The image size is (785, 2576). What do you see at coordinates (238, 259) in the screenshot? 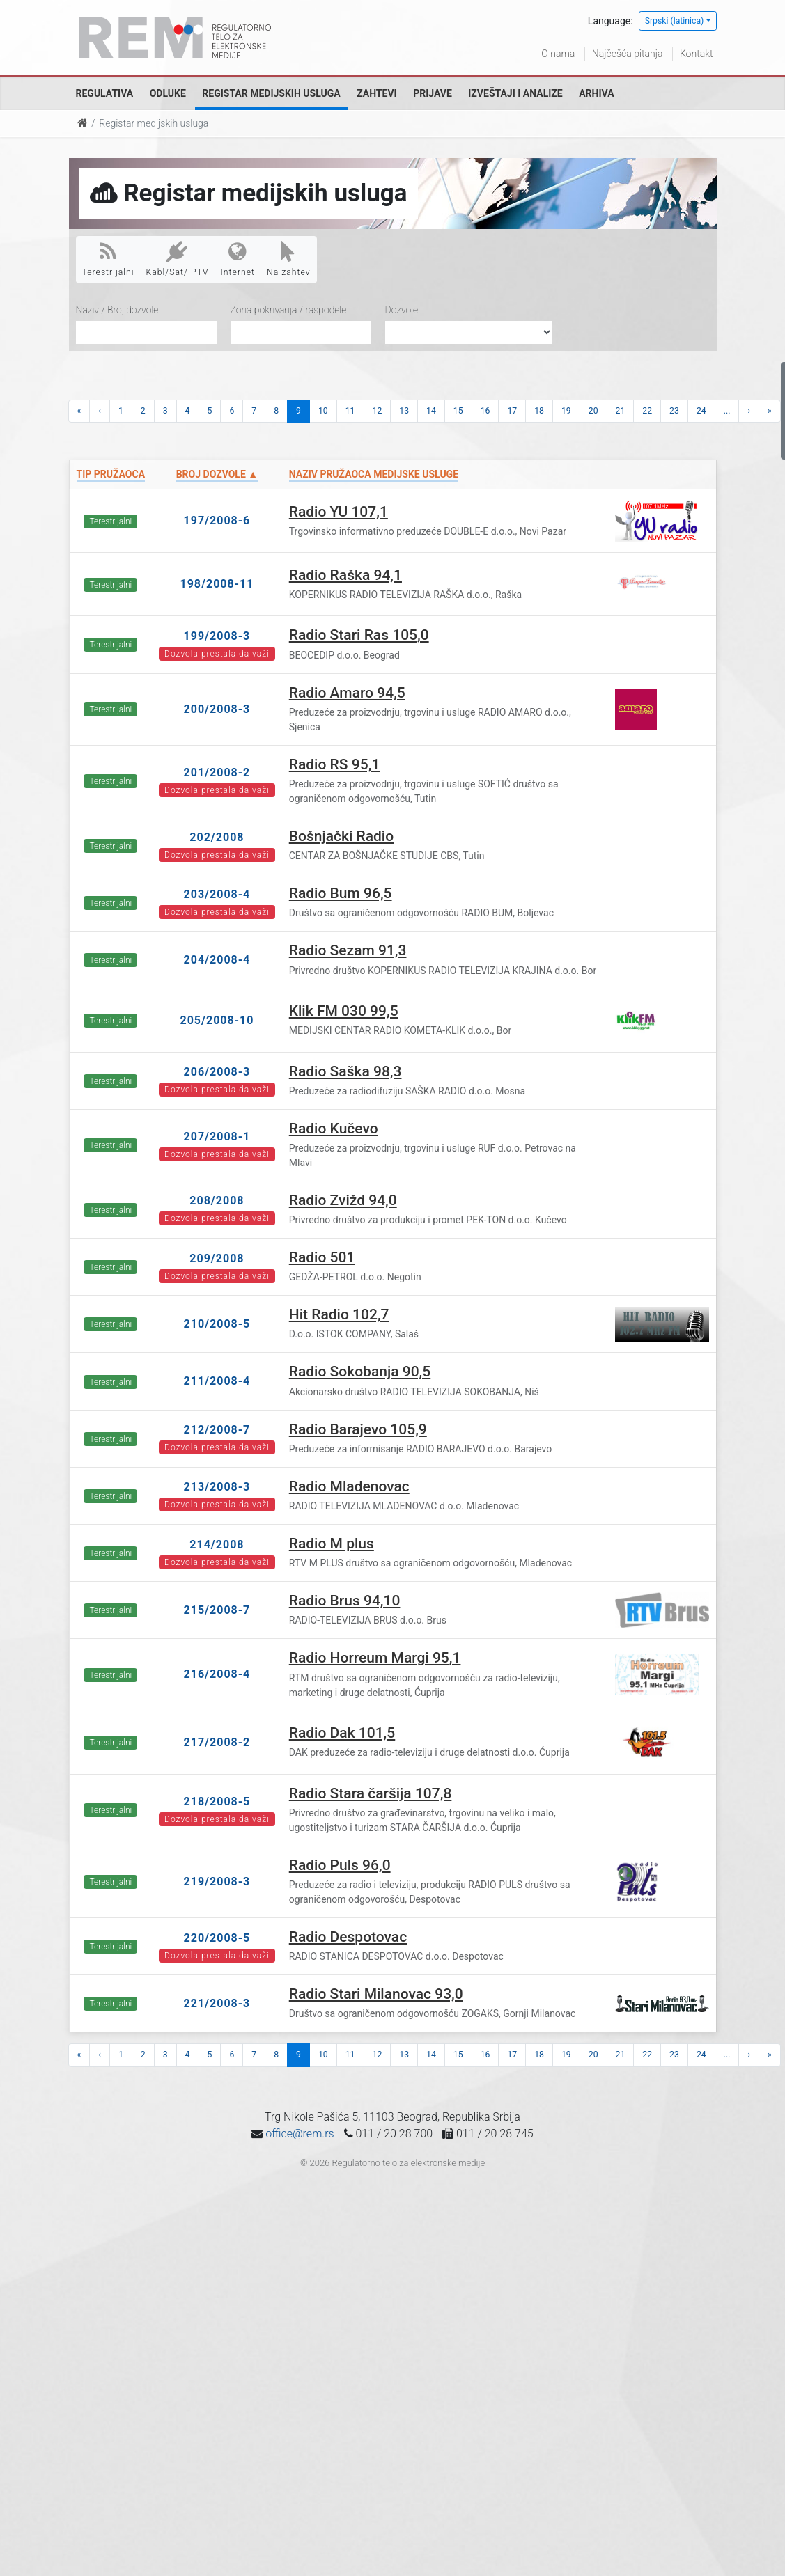
I see `Internet` at bounding box center [238, 259].